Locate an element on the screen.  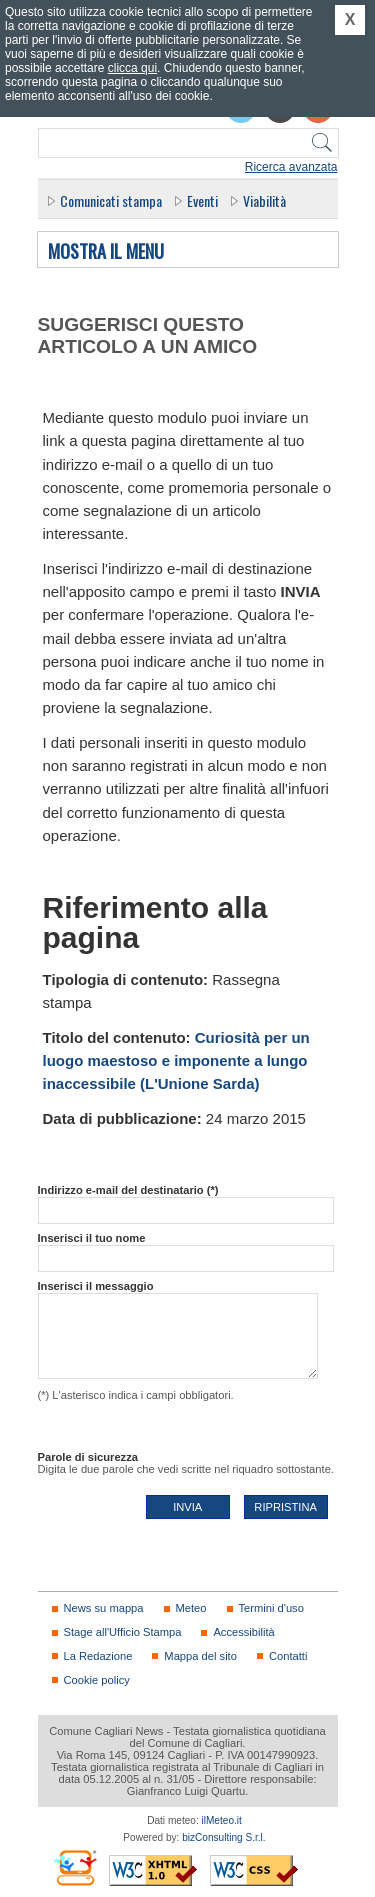
Termini d'uso is located at coordinates (271, 1608).